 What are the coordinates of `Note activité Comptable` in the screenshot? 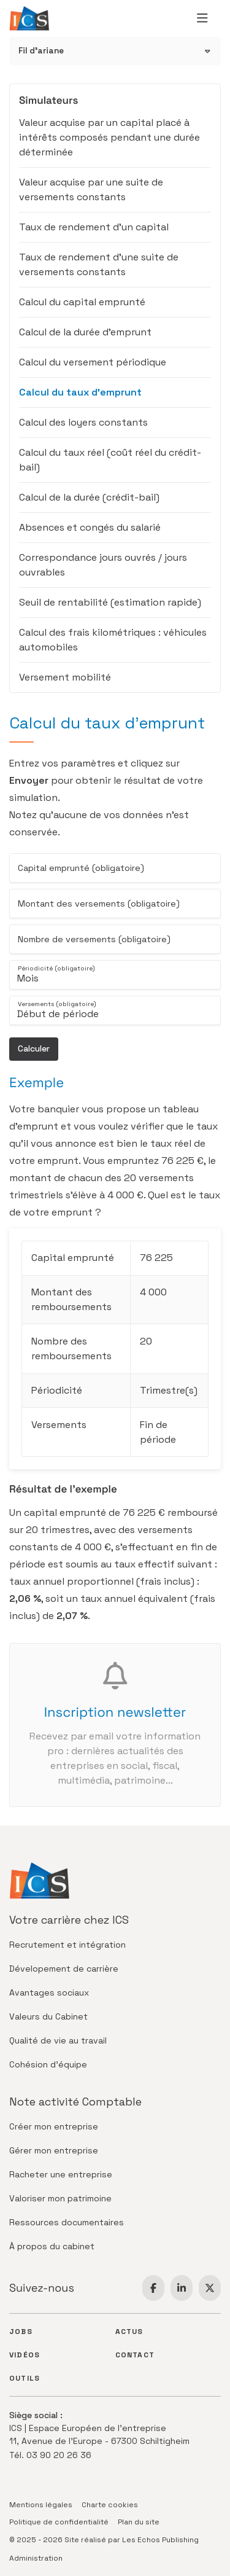 It's located at (75, 2101).